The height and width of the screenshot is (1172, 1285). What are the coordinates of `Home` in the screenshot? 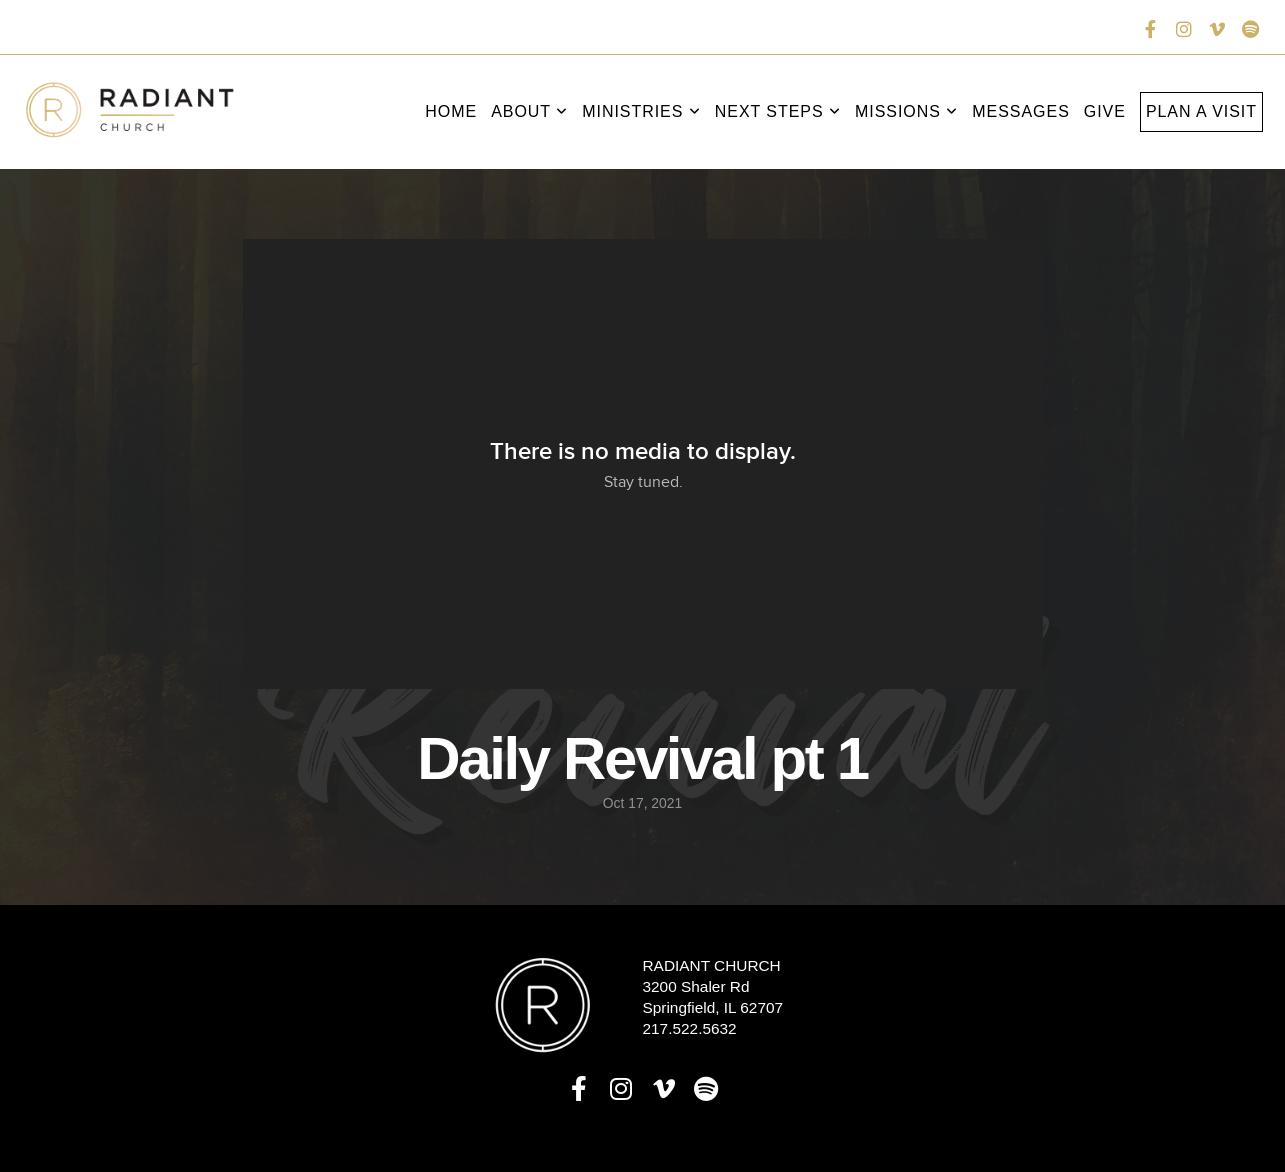 It's located at (451, 111).